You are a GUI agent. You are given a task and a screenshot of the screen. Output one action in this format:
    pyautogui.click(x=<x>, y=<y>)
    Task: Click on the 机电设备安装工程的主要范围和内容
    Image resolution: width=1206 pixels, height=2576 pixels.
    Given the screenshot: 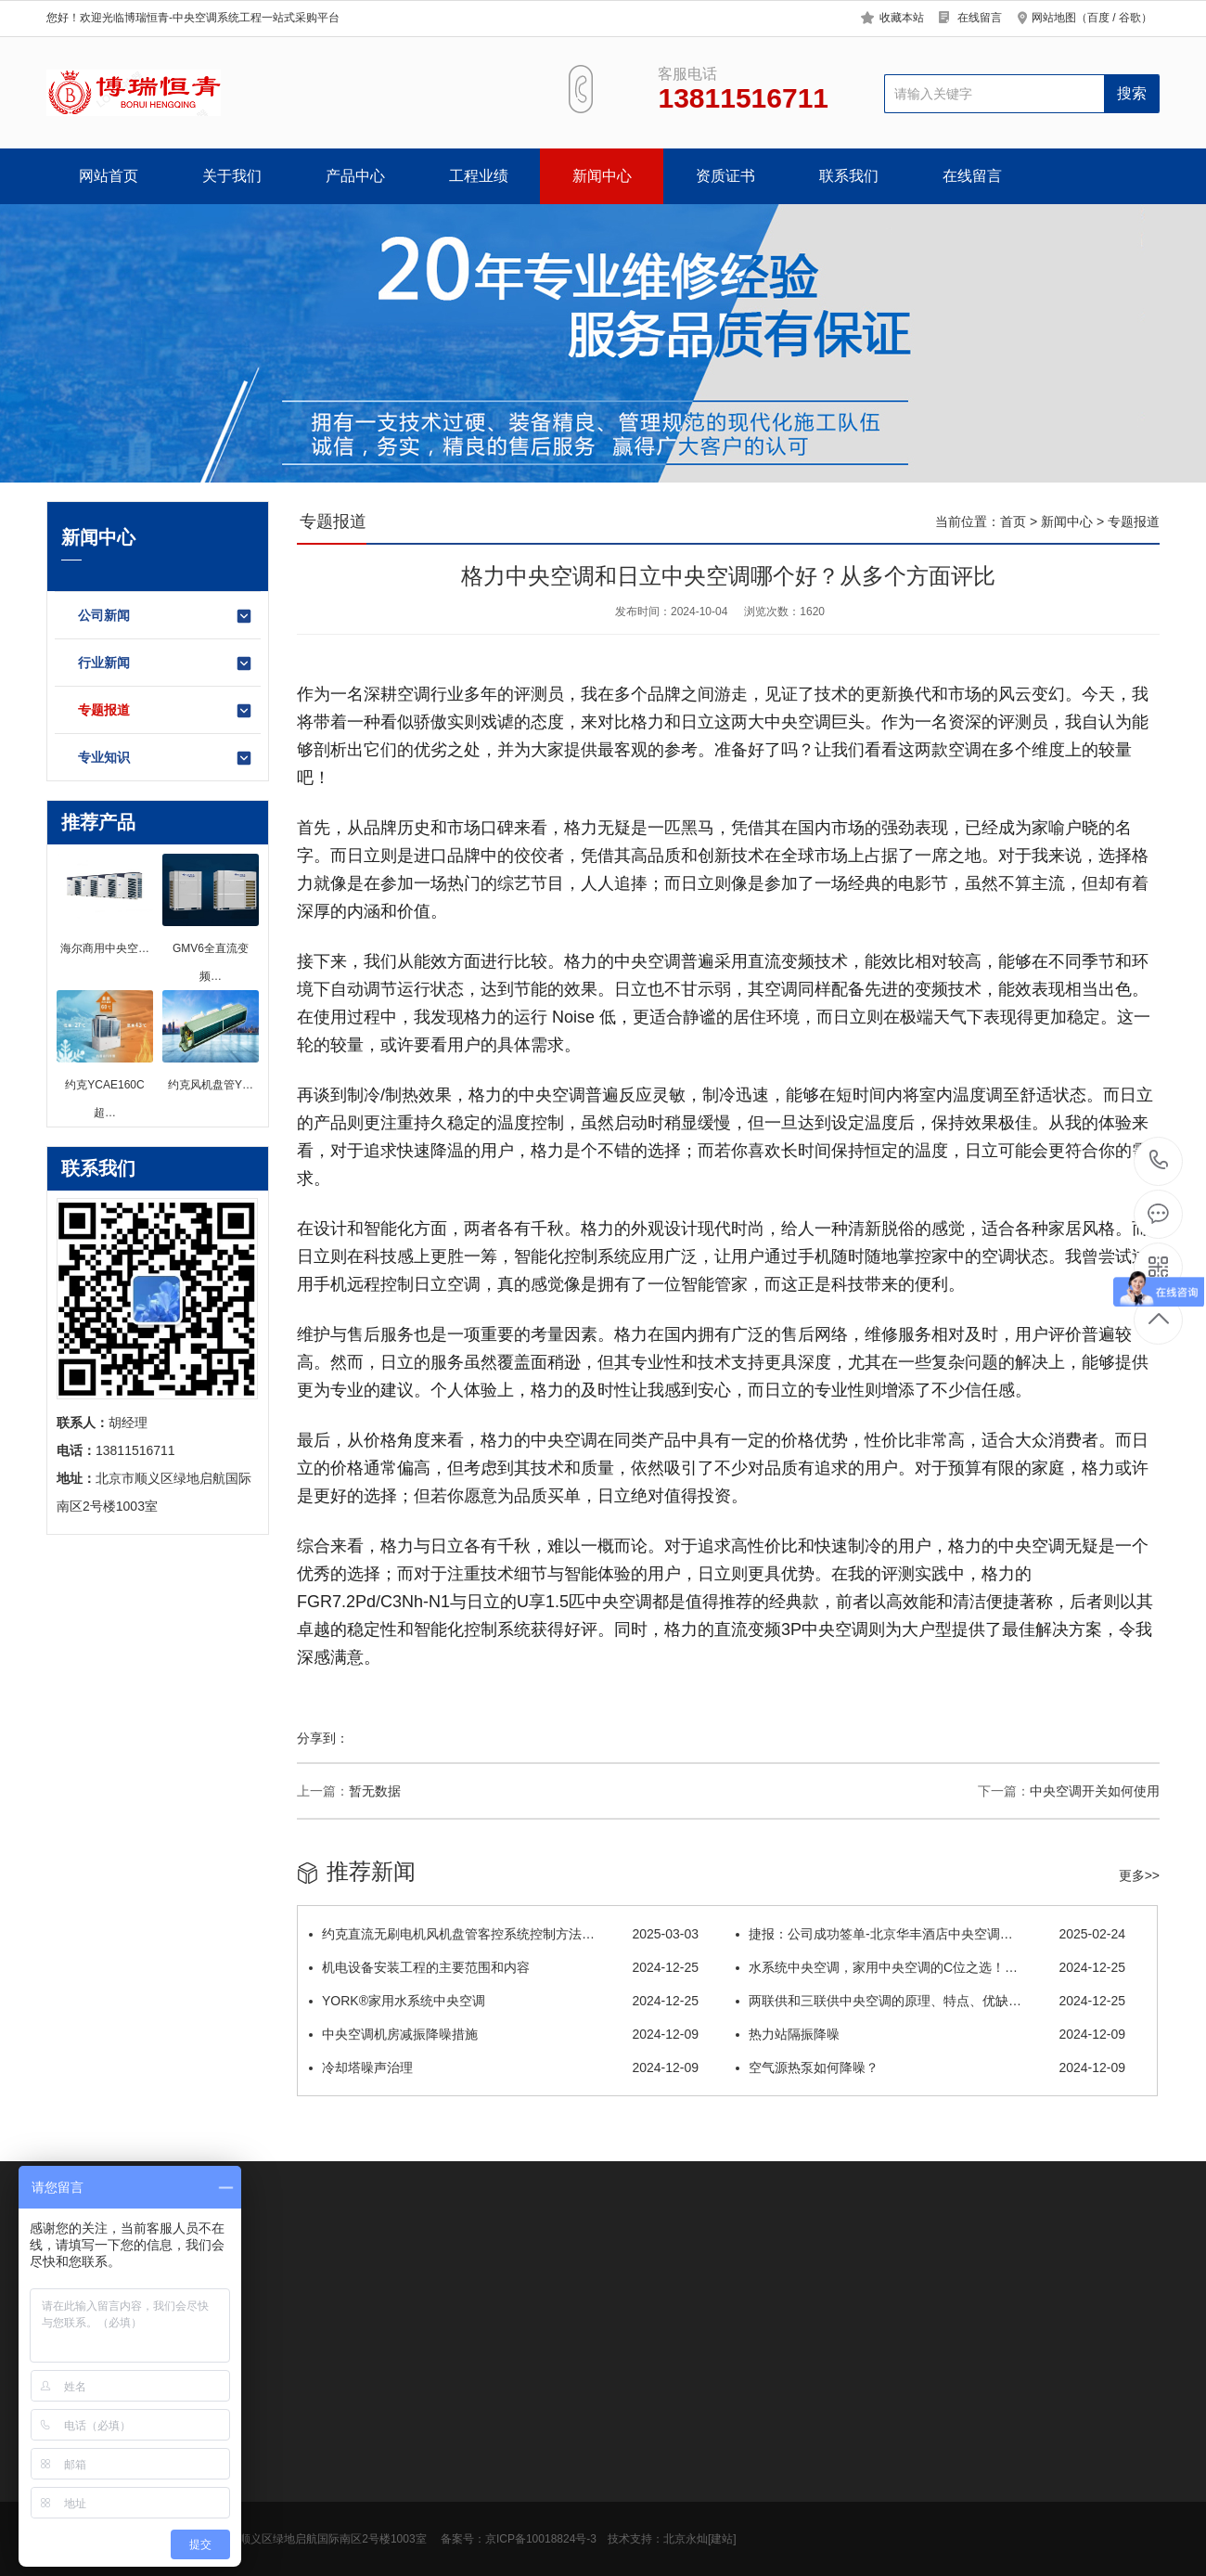 What is the action you would take?
    pyautogui.click(x=504, y=1967)
    